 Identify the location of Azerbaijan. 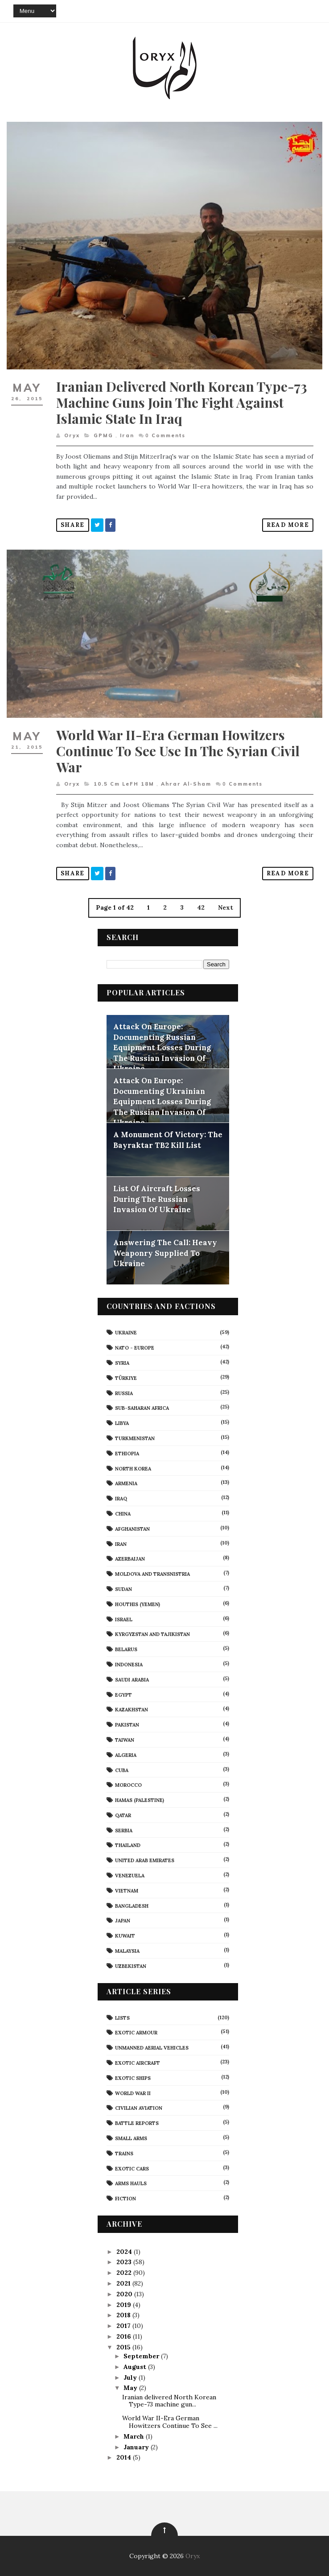
(130, 1559).